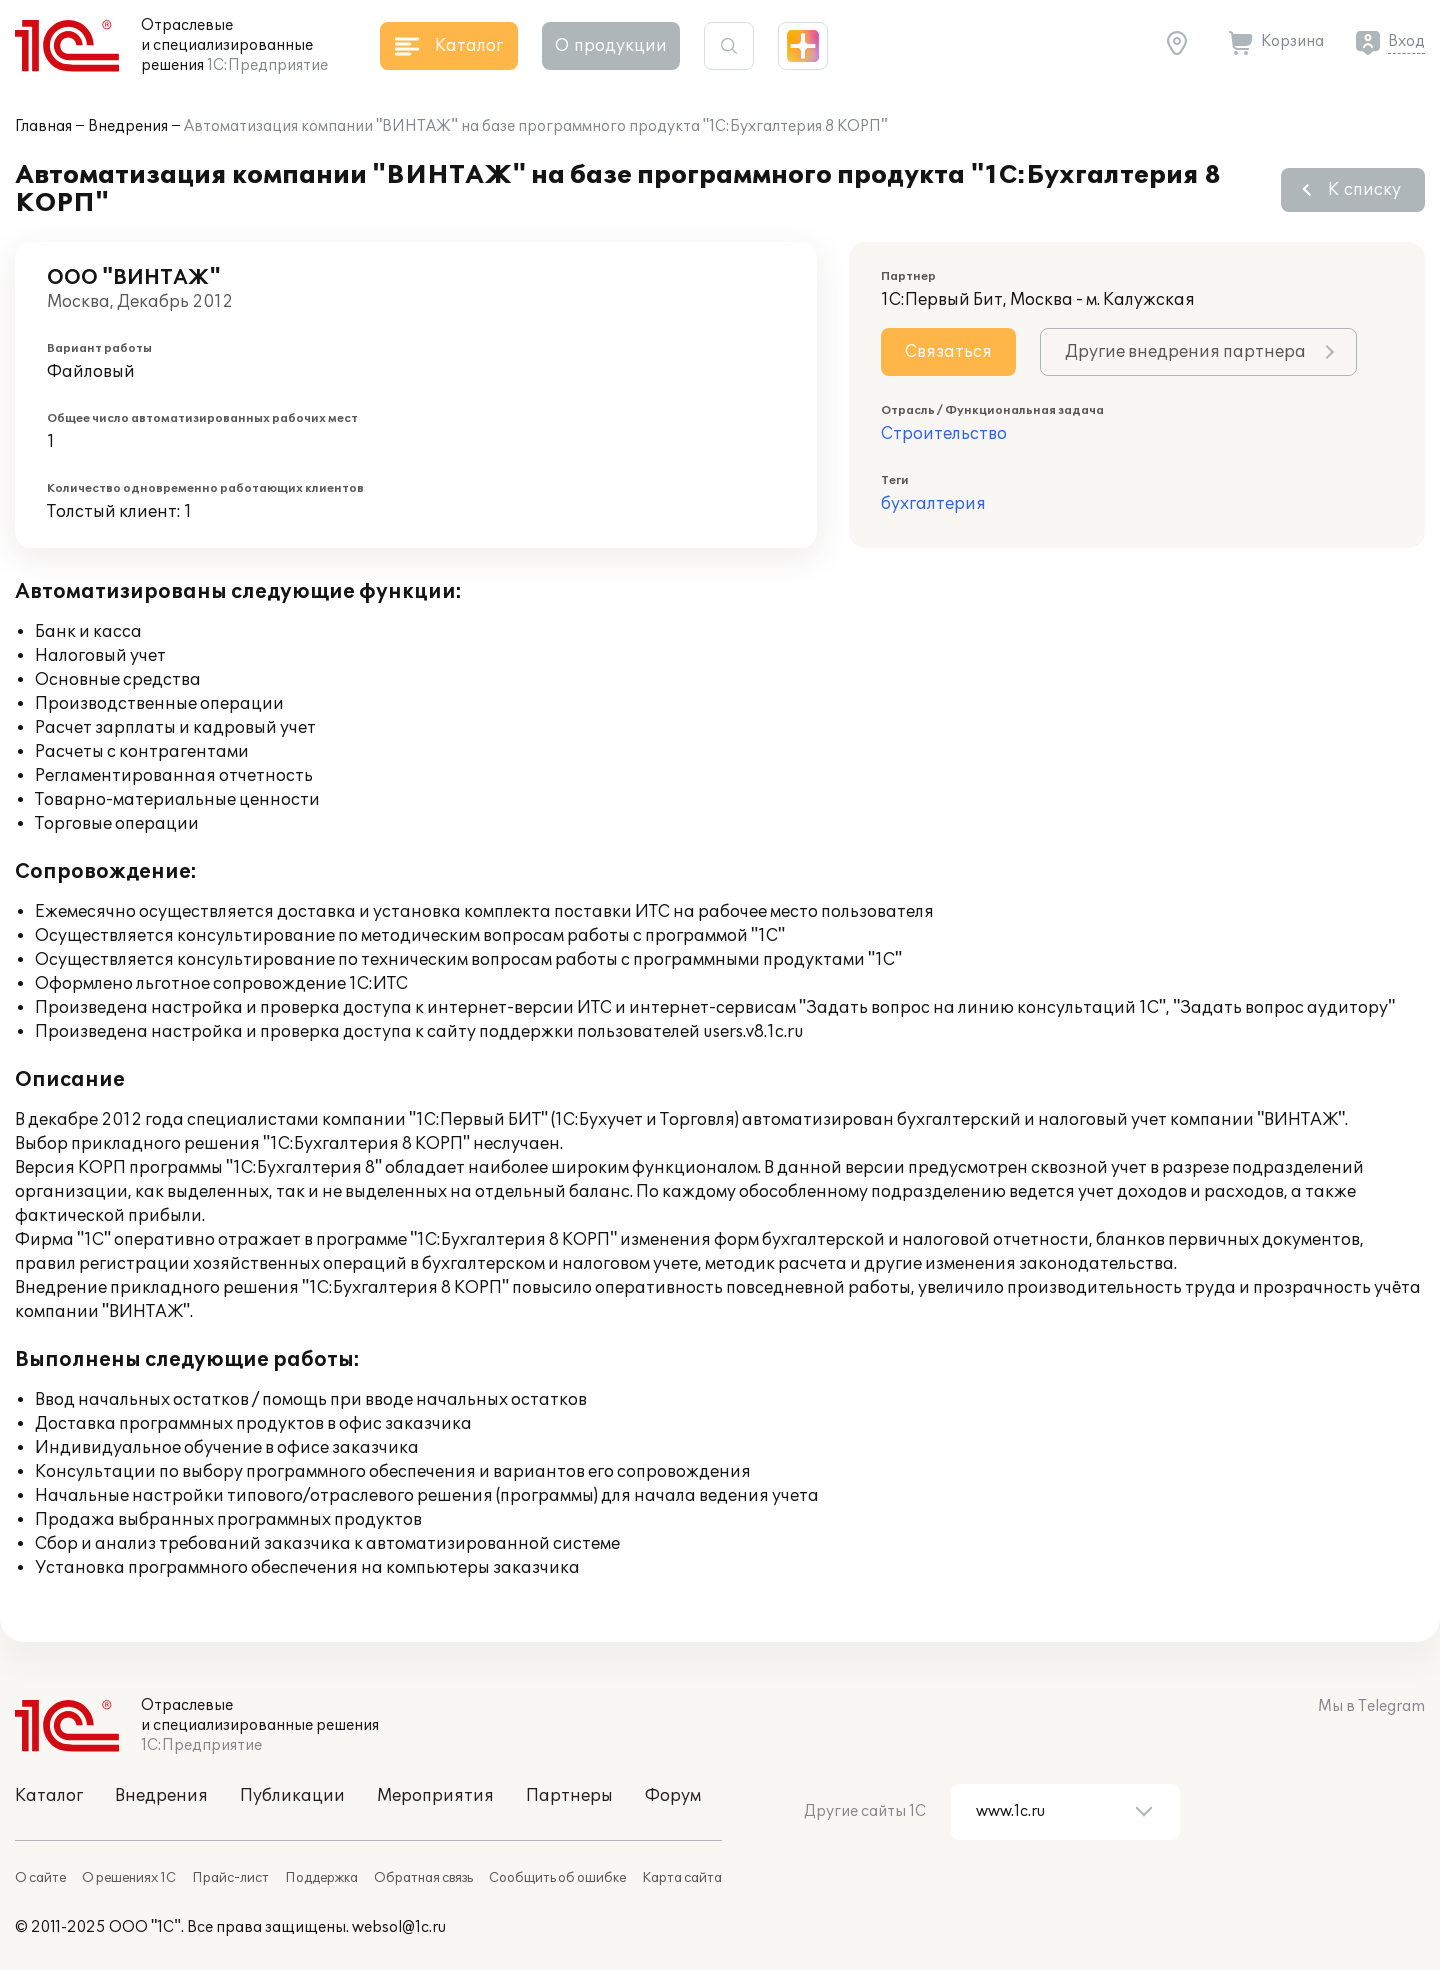 This screenshot has height=1970, width=1440. I want to click on Карта сайта, so click(682, 1878).